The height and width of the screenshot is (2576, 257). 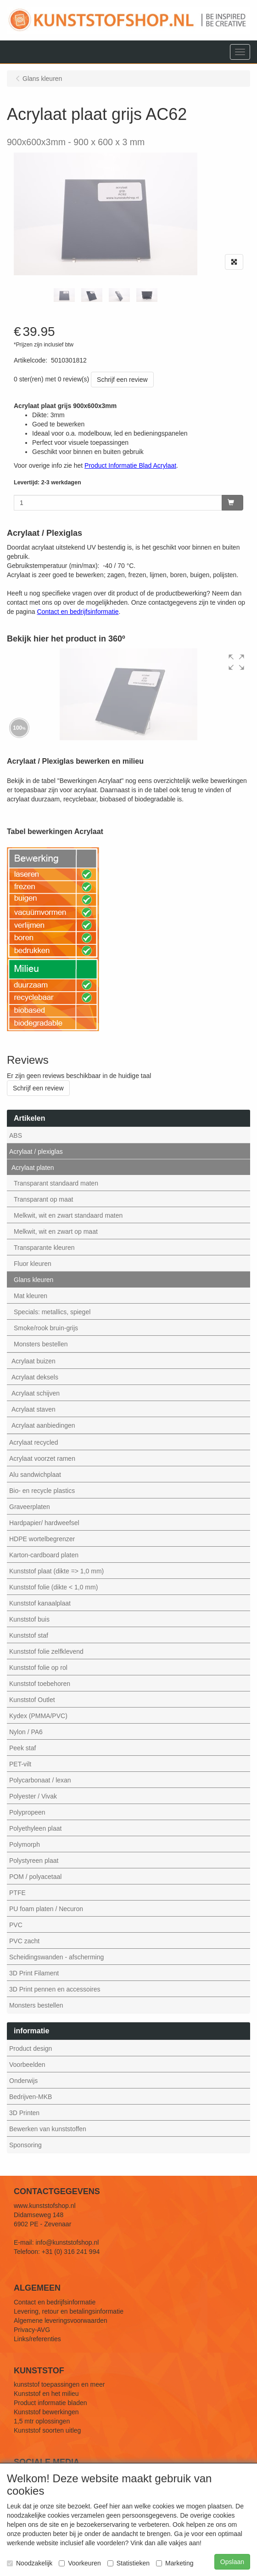 What do you see at coordinates (33, 1796) in the screenshot?
I see `Polyester / Vivak` at bounding box center [33, 1796].